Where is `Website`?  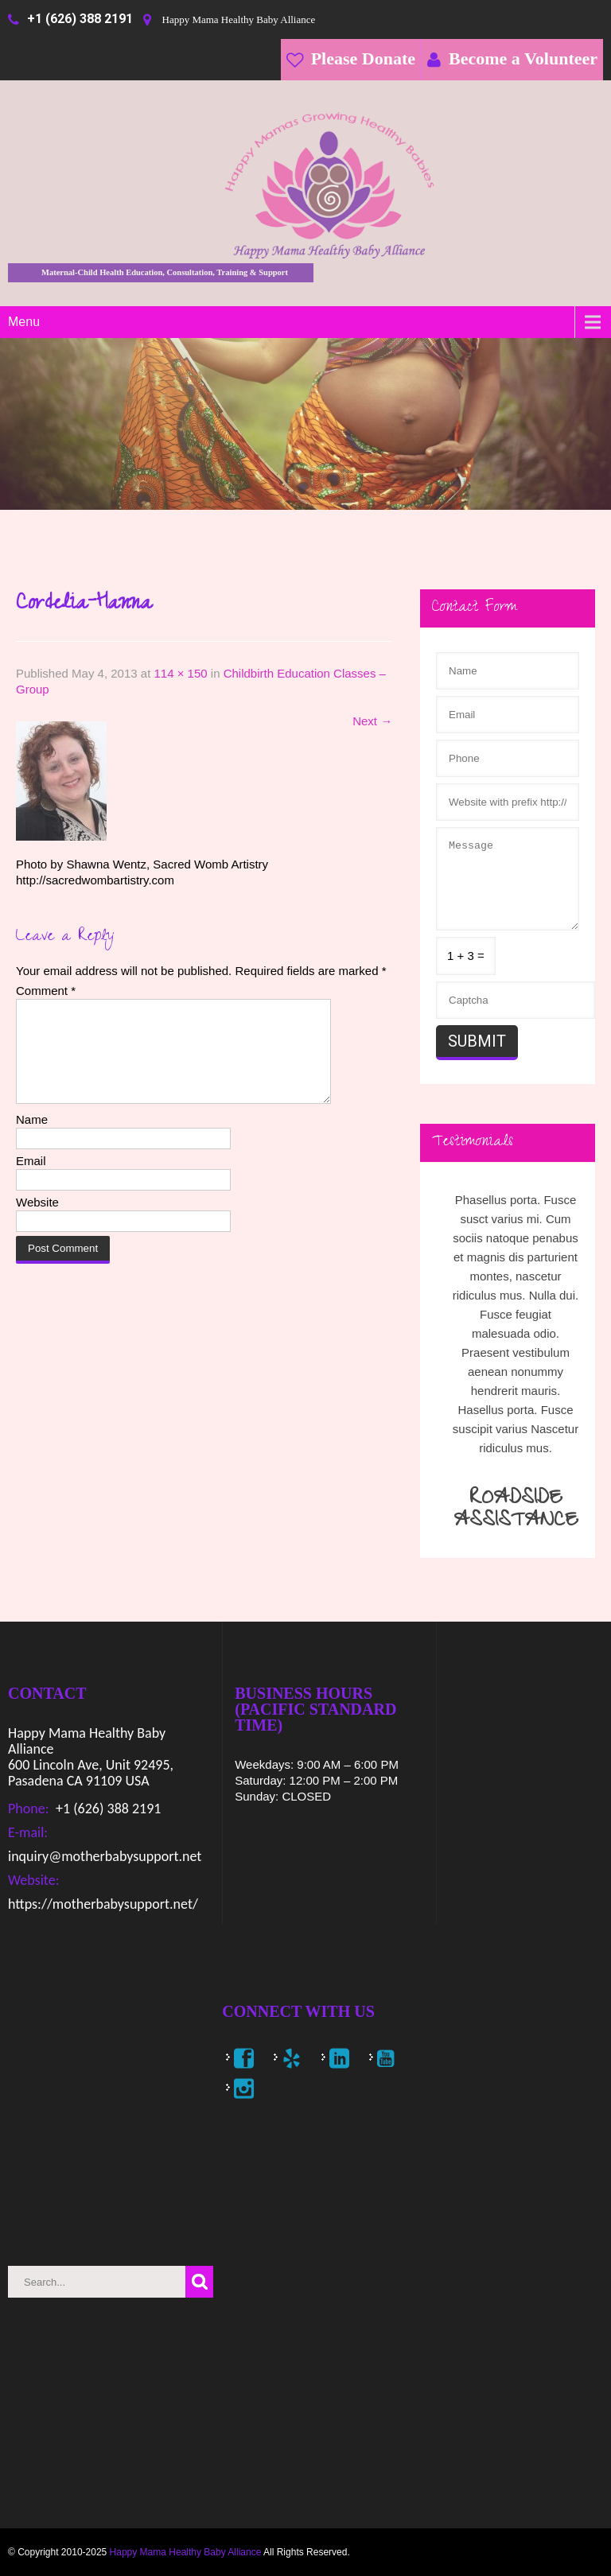 Website is located at coordinates (37, 1221).